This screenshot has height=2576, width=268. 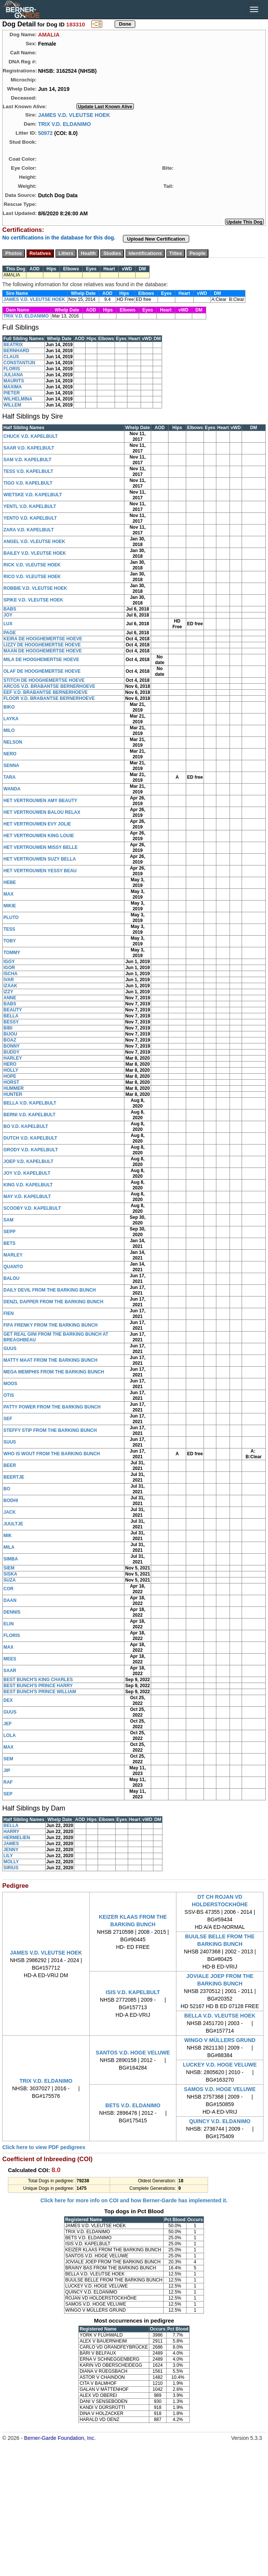 What do you see at coordinates (43, 2147) in the screenshot?
I see `Click here to view PDF pedigrees` at bounding box center [43, 2147].